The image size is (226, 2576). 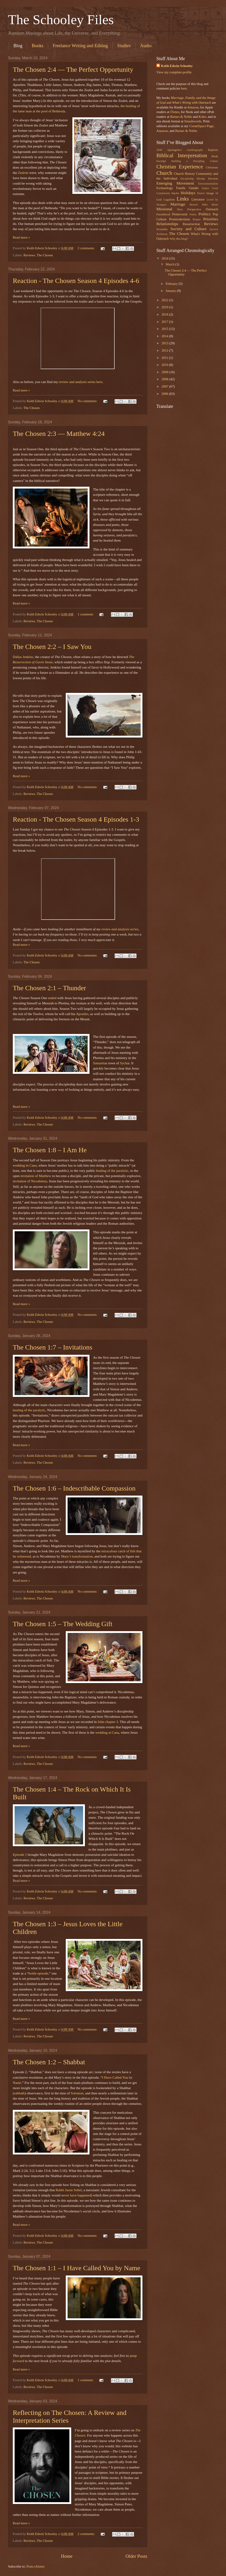 What do you see at coordinates (50, 1150) in the screenshot?
I see `The Chosen 1:8 – I Am He` at bounding box center [50, 1150].